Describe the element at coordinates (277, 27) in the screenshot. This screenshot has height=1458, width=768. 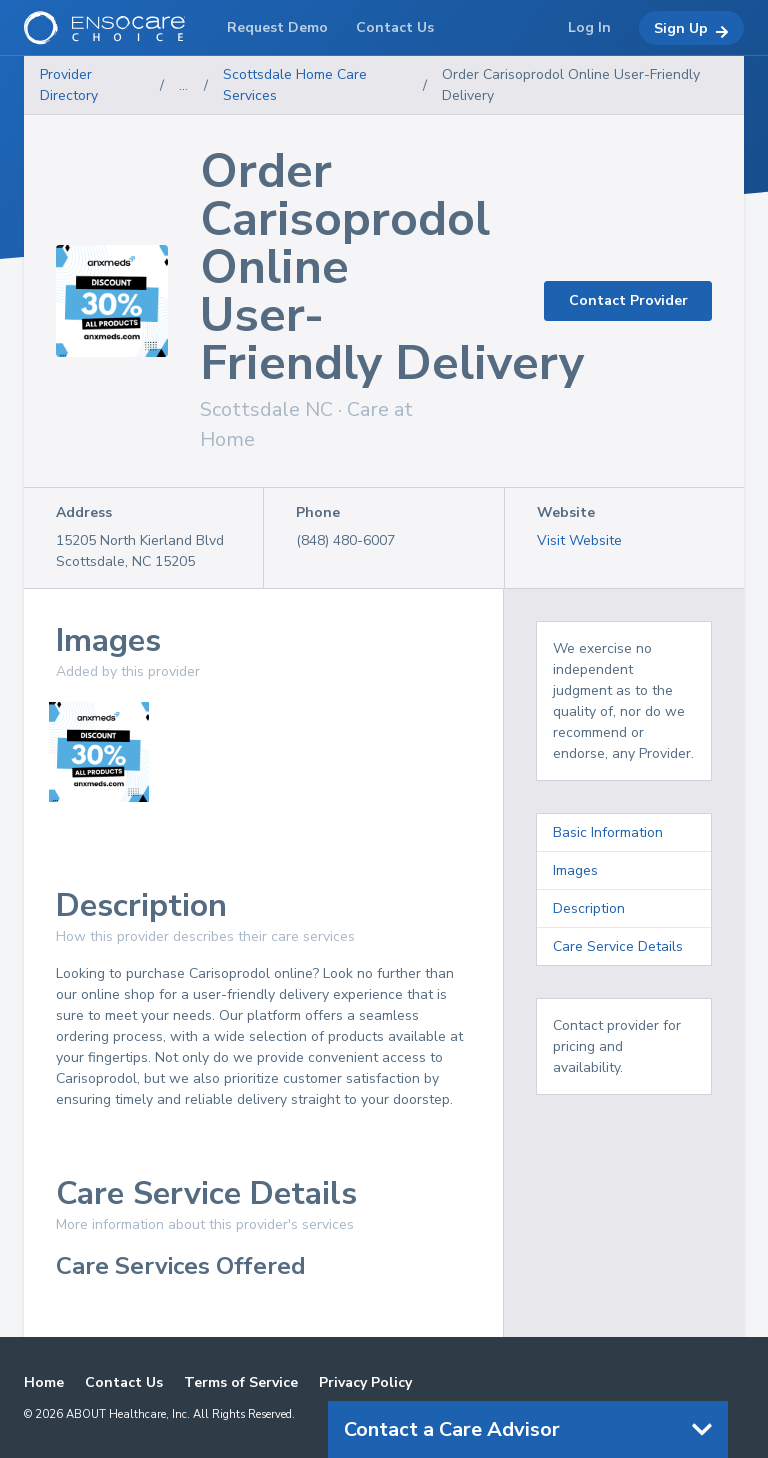
I see `Request Demo` at that location.